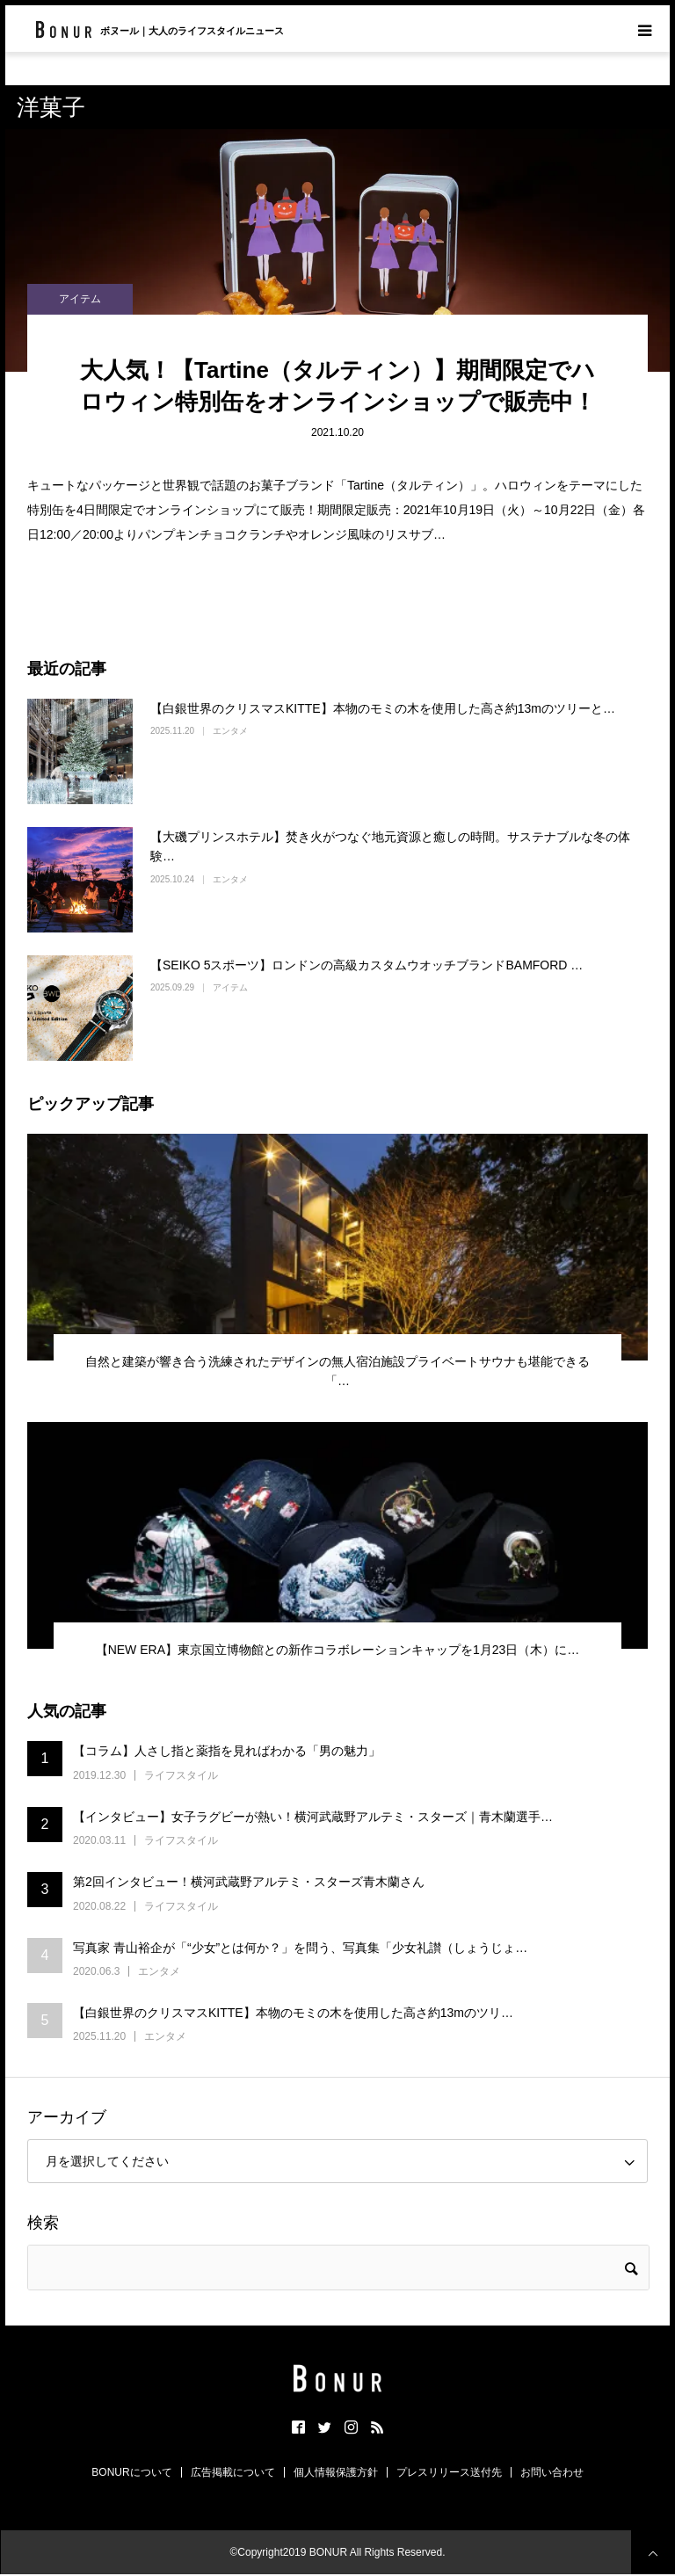  Describe the element at coordinates (552, 2472) in the screenshot. I see `お問い合わせ` at that location.